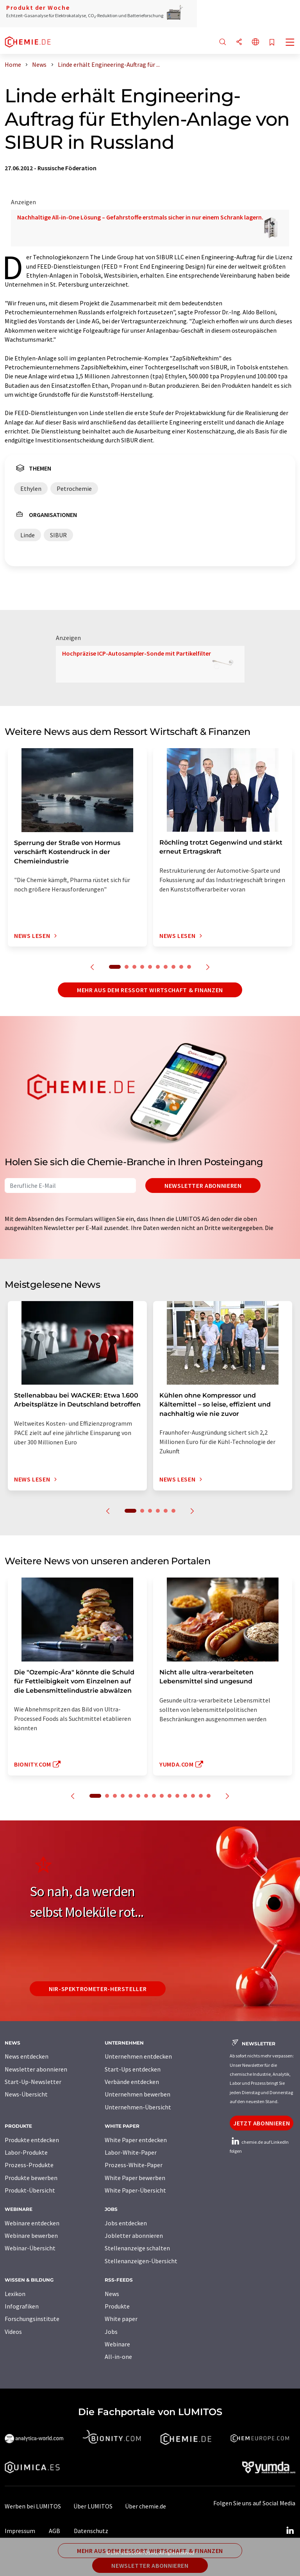 Image resolution: width=300 pixels, height=2576 pixels. I want to click on Webinare bewerben, so click(31, 2235).